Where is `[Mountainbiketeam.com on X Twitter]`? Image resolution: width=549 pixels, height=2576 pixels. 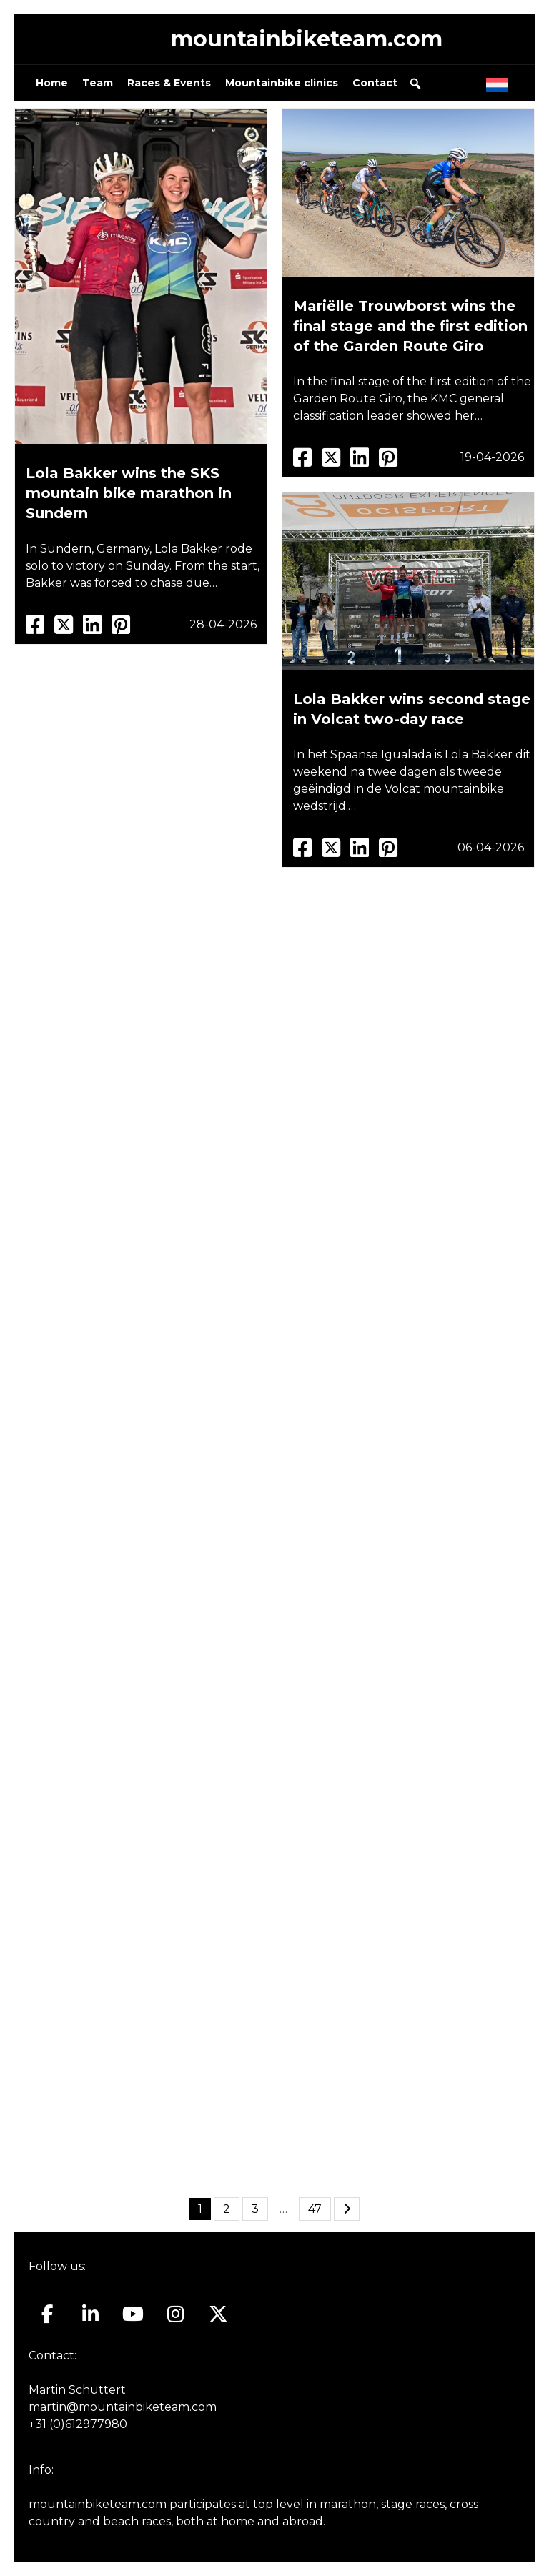
[Mountainbiketeam.com on X Twitter] is located at coordinates (218, 2314).